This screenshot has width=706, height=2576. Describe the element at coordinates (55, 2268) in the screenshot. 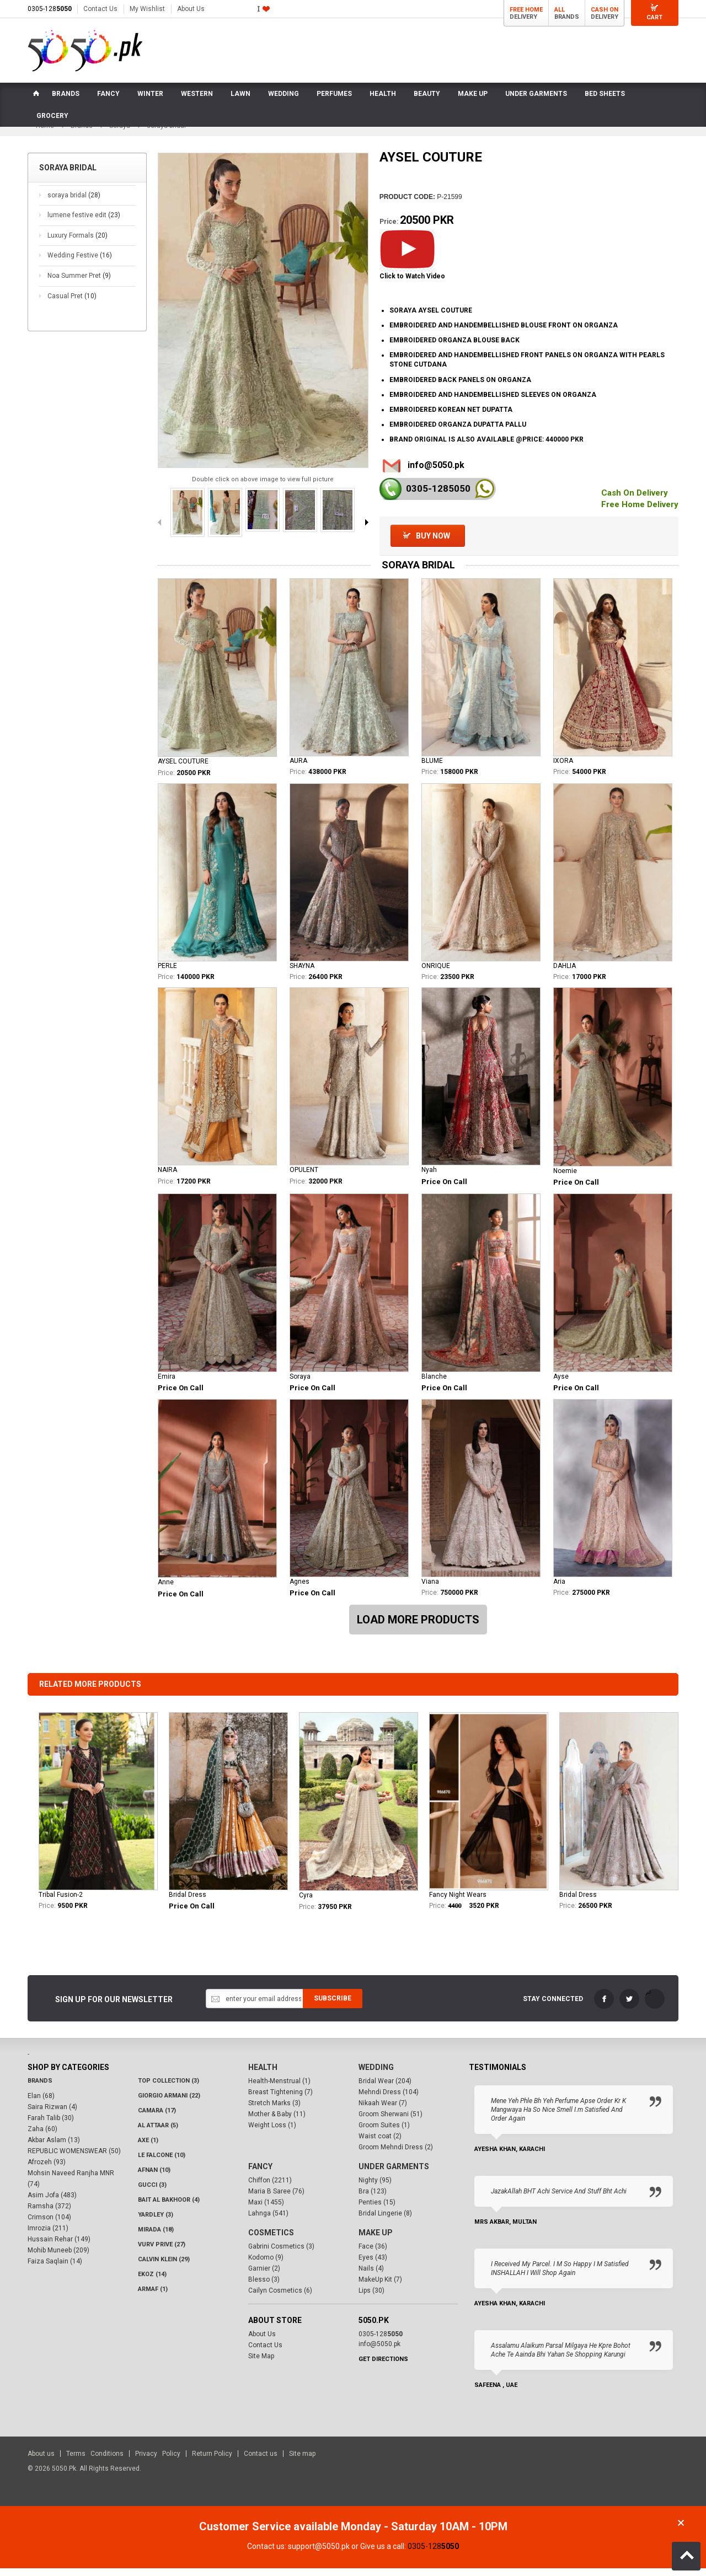

I see `Faiza Saqlain (14)` at that location.